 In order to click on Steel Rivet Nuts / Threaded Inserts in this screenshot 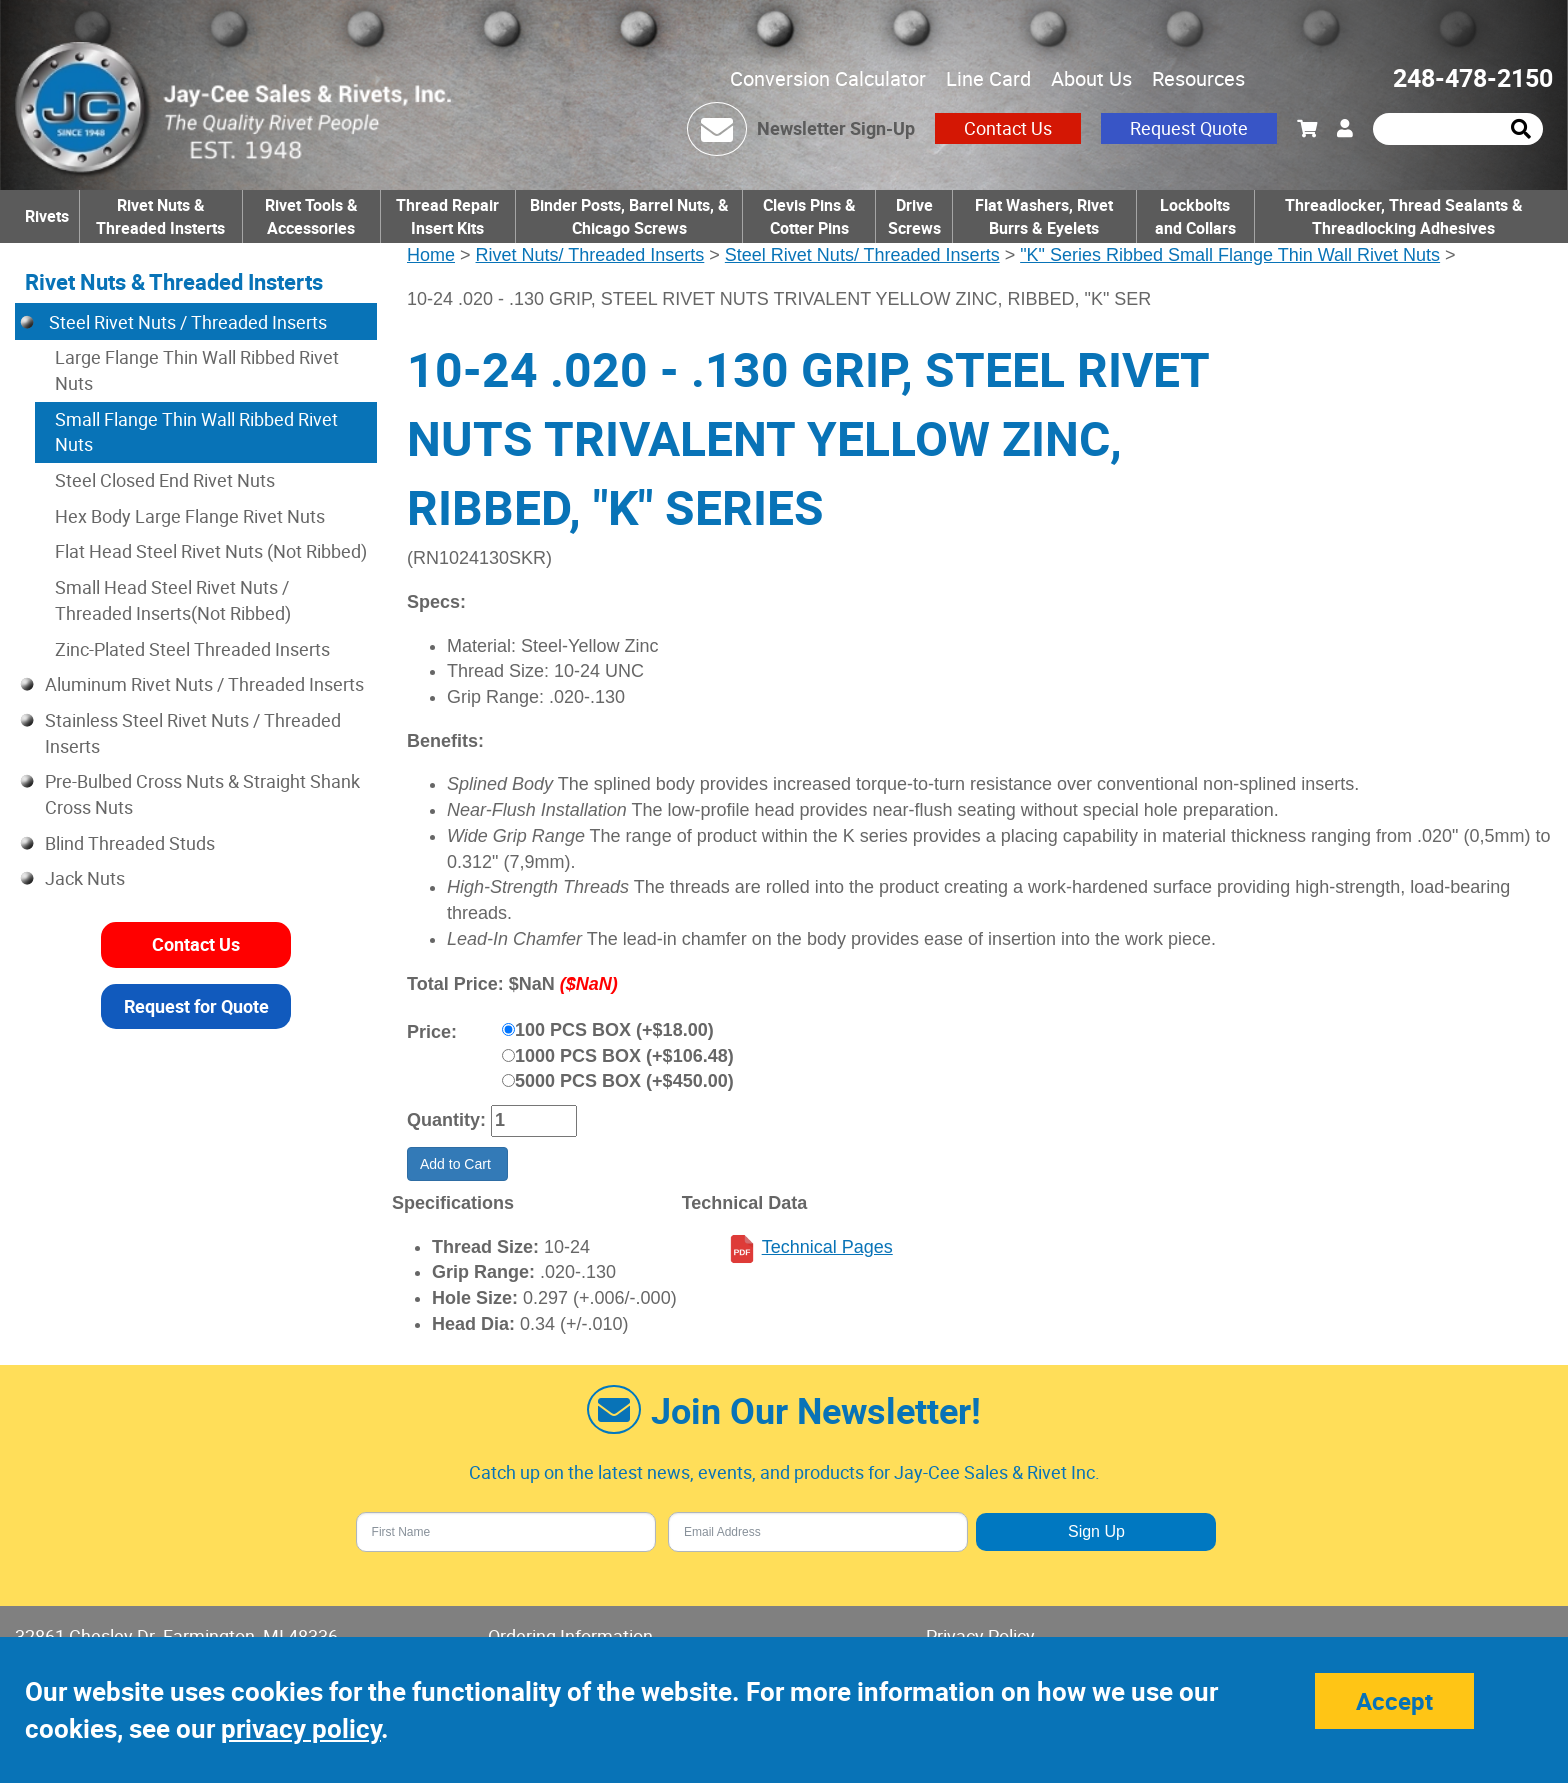, I will do `click(186, 322)`.